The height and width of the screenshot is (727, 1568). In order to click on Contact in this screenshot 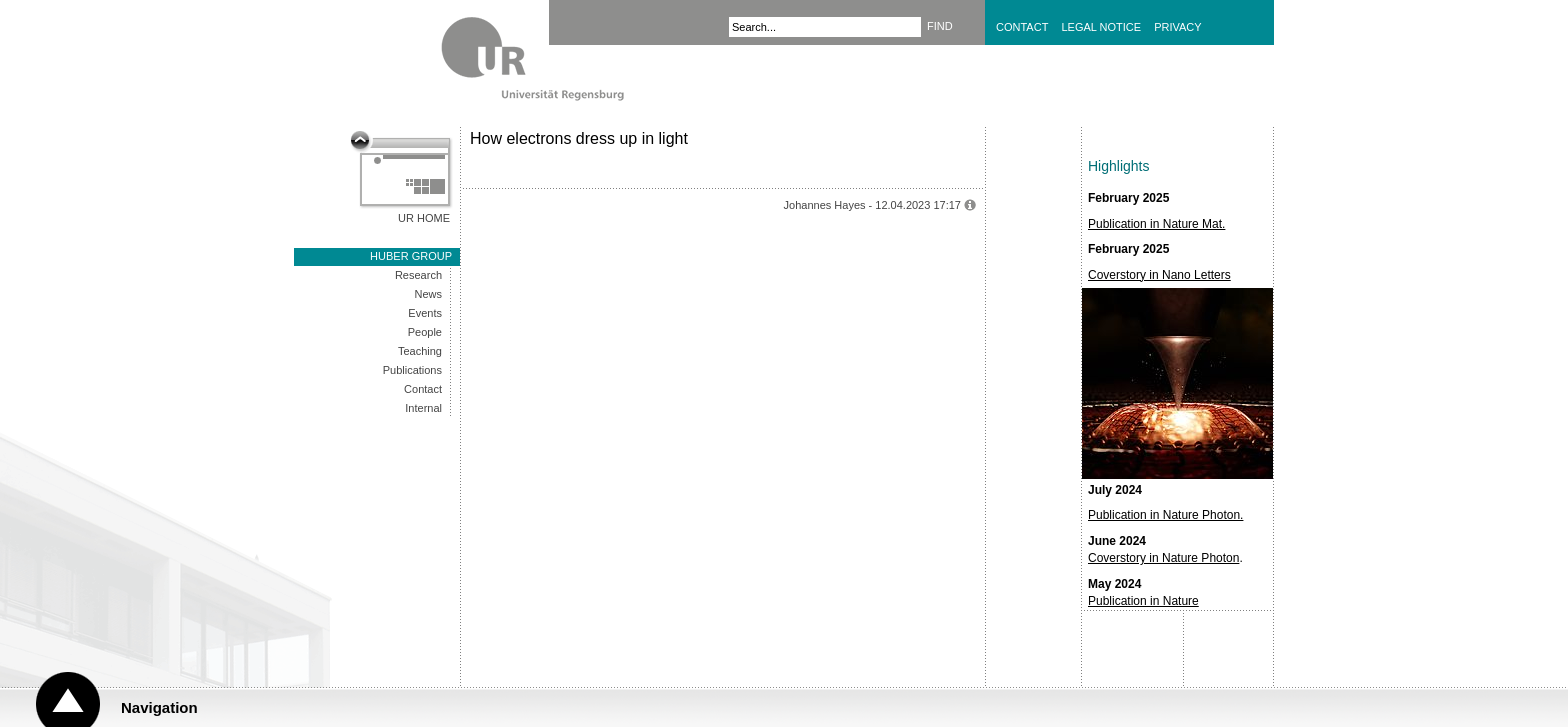, I will do `click(1022, 27)`.